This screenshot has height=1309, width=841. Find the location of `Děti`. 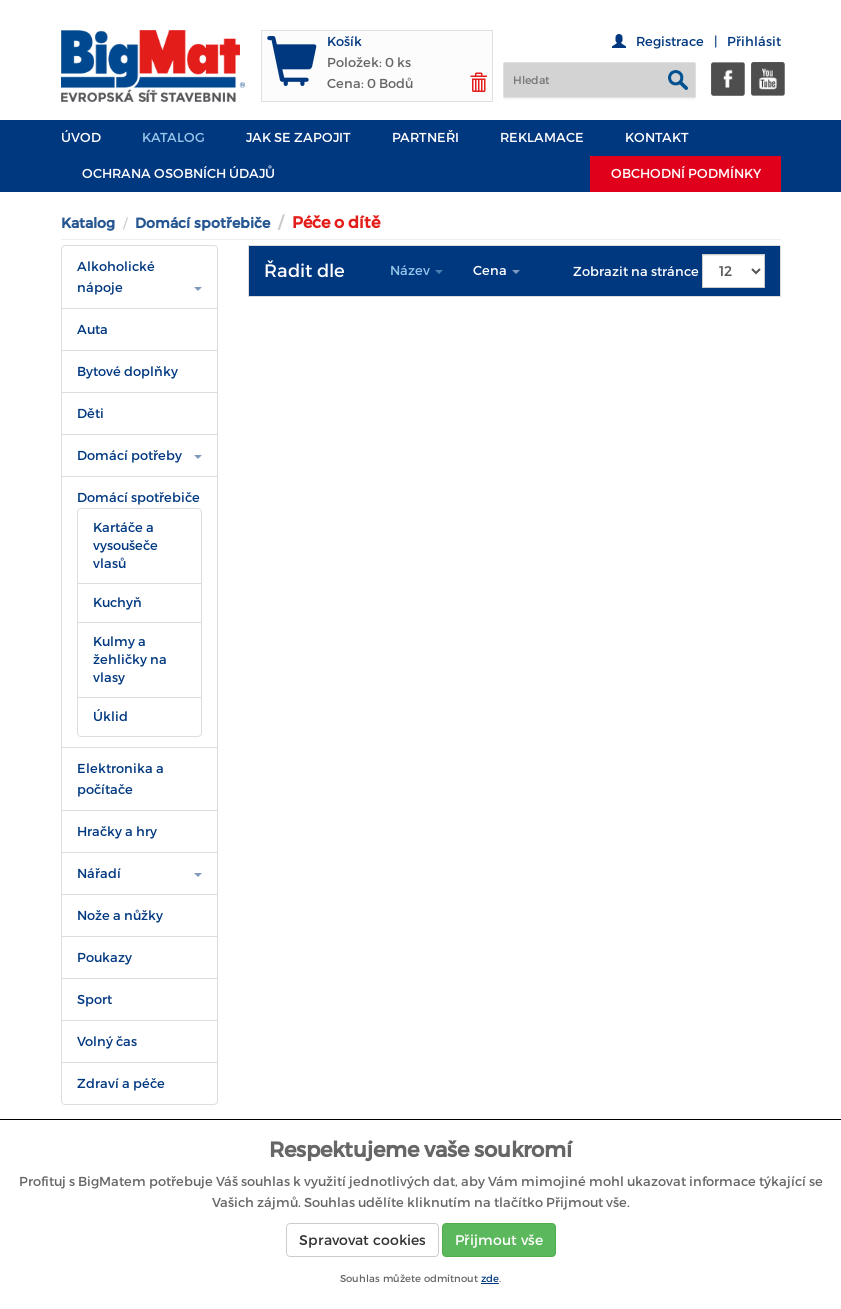

Děti is located at coordinates (90, 413).